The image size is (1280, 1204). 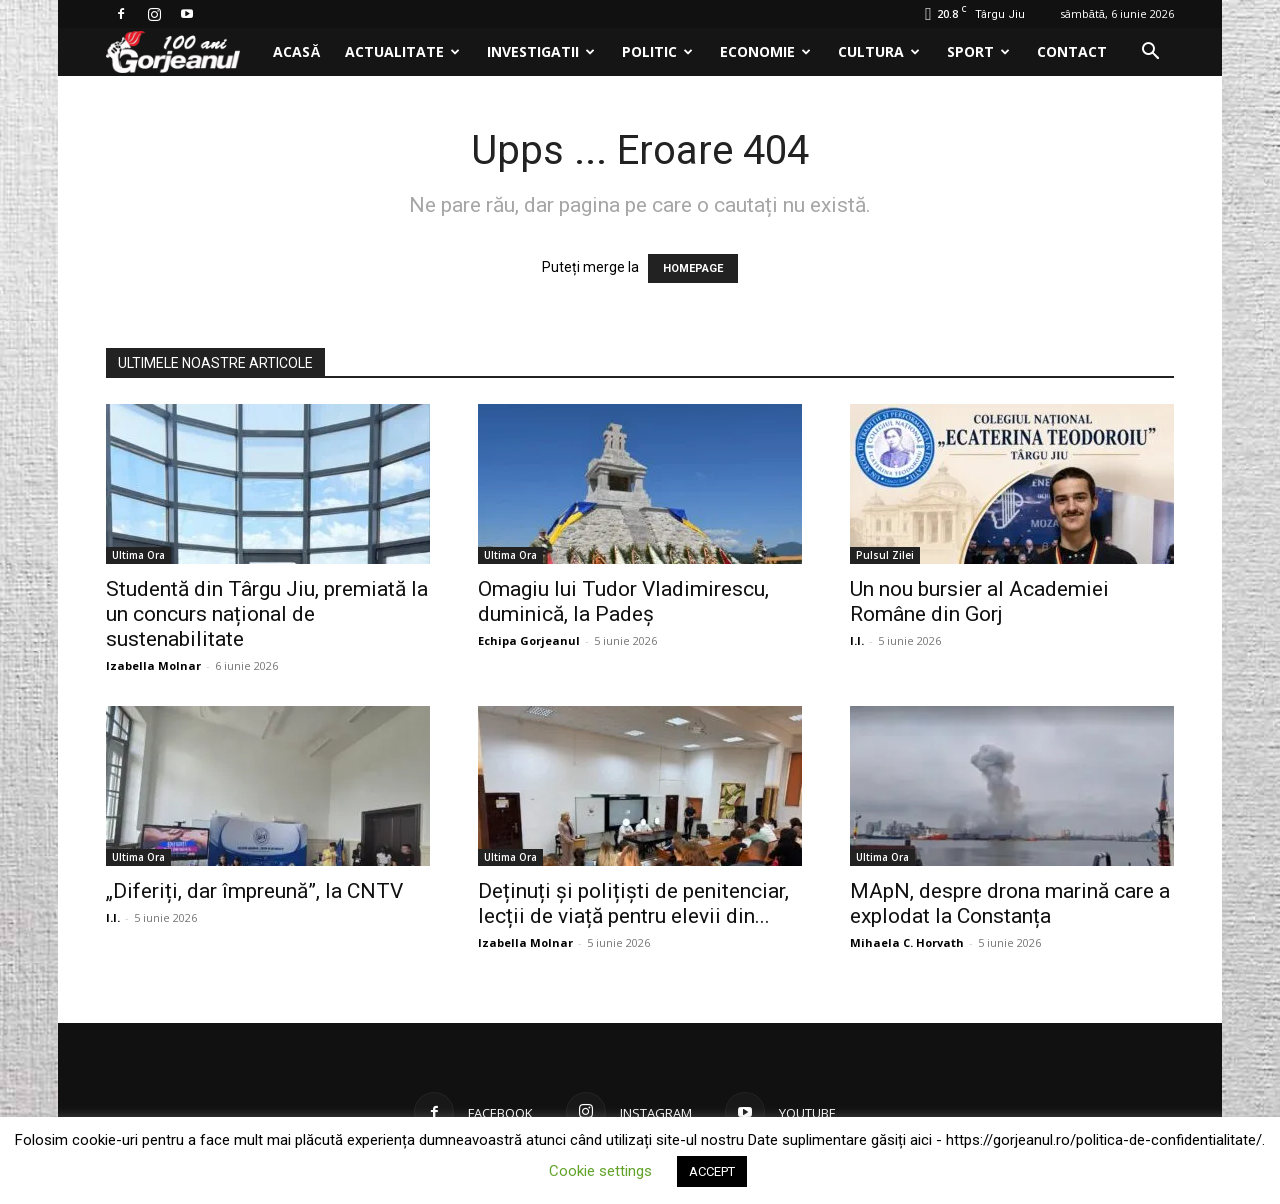 What do you see at coordinates (1150, 53) in the screenshot?
I see `[button]` at bounding box center [1150, 53].